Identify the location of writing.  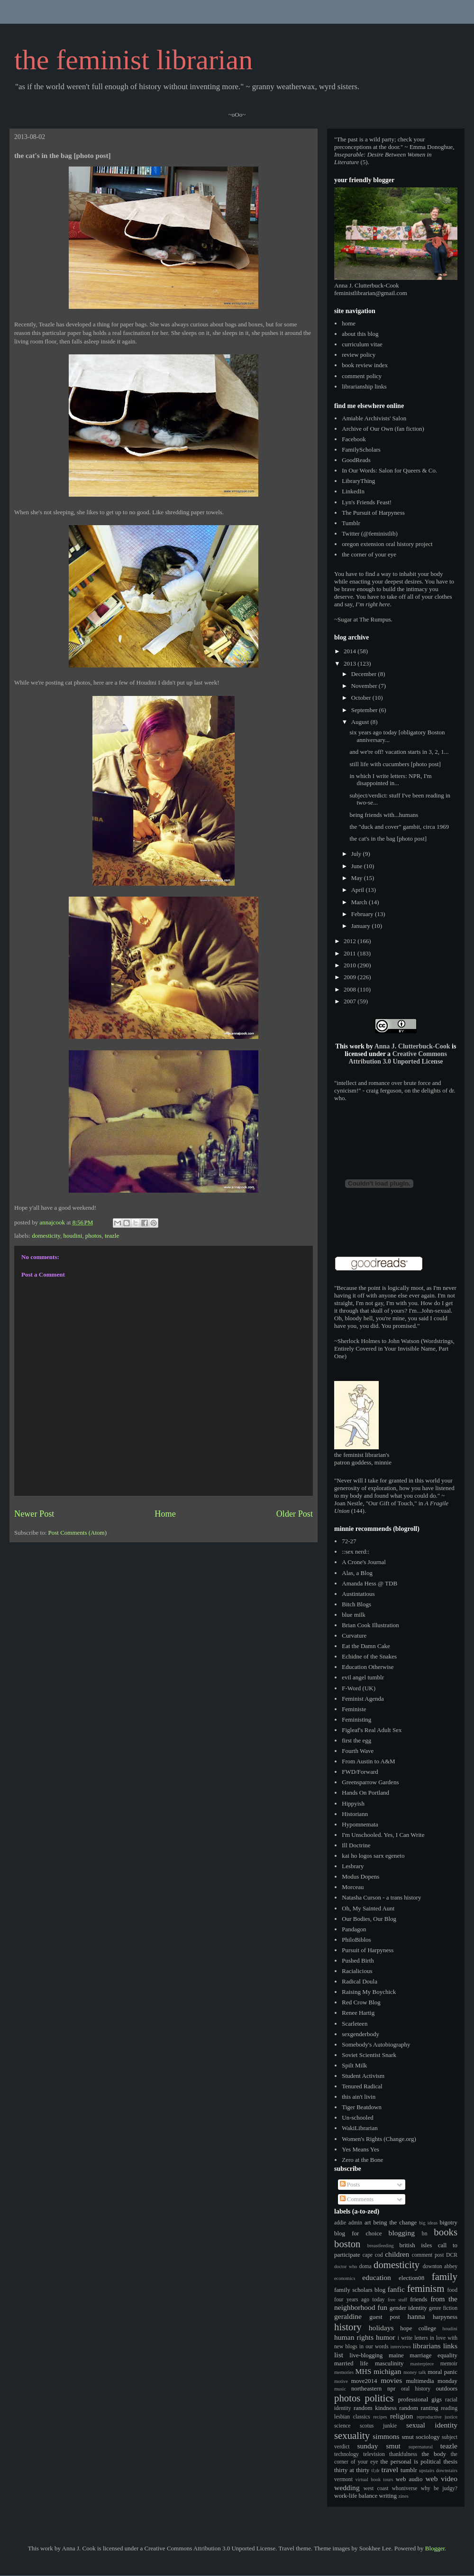
(388, 2495).